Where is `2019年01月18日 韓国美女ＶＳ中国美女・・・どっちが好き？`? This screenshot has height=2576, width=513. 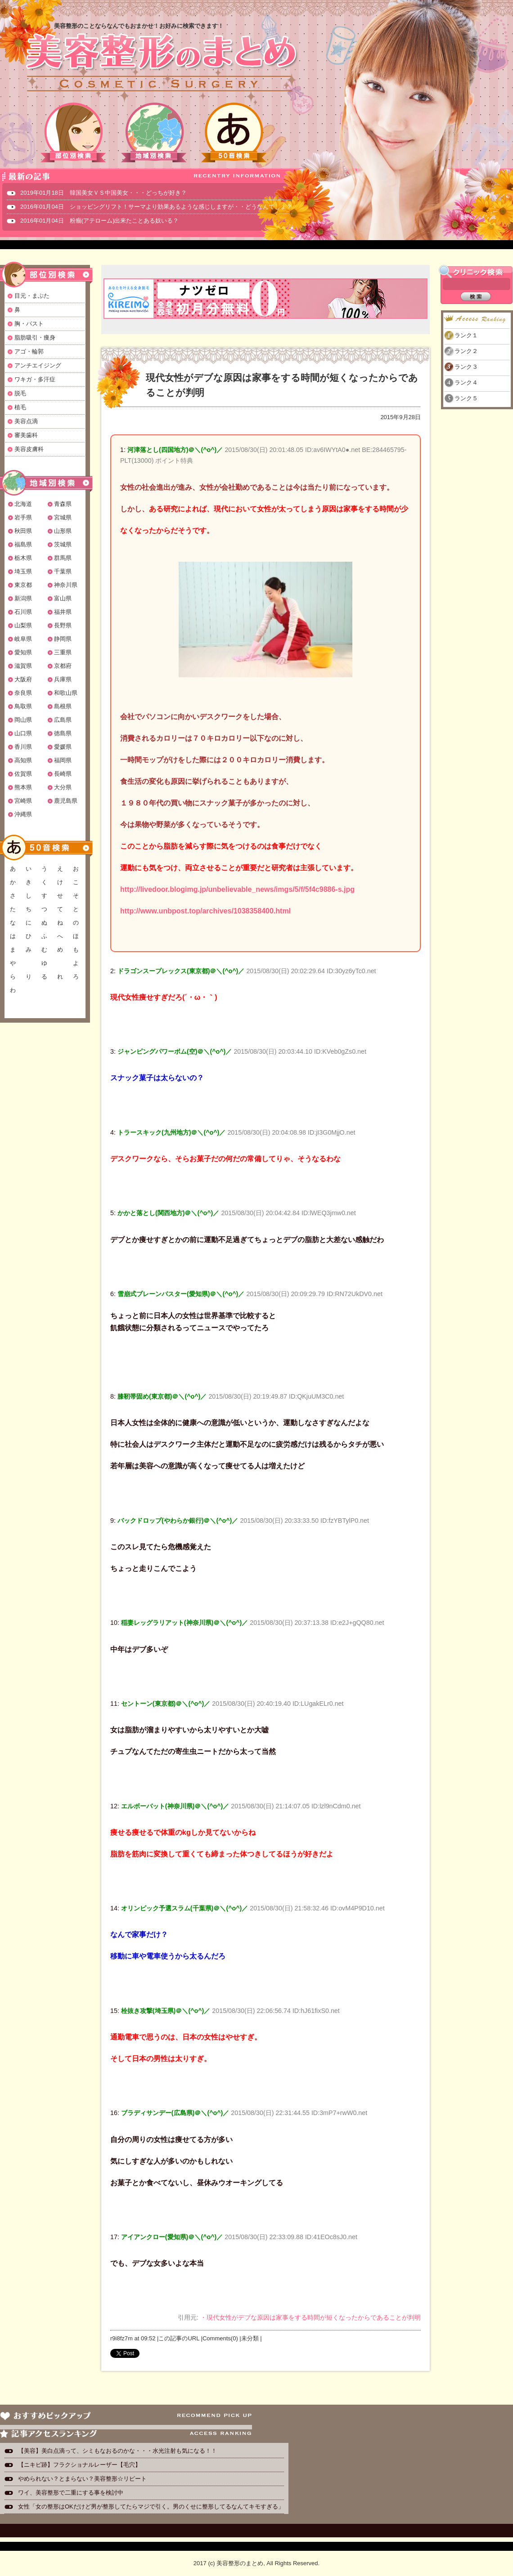 2019年01月18日 韓国美女ＶＳ中国美女・・・どっちが好き？ is located at coordinates (103, 192).